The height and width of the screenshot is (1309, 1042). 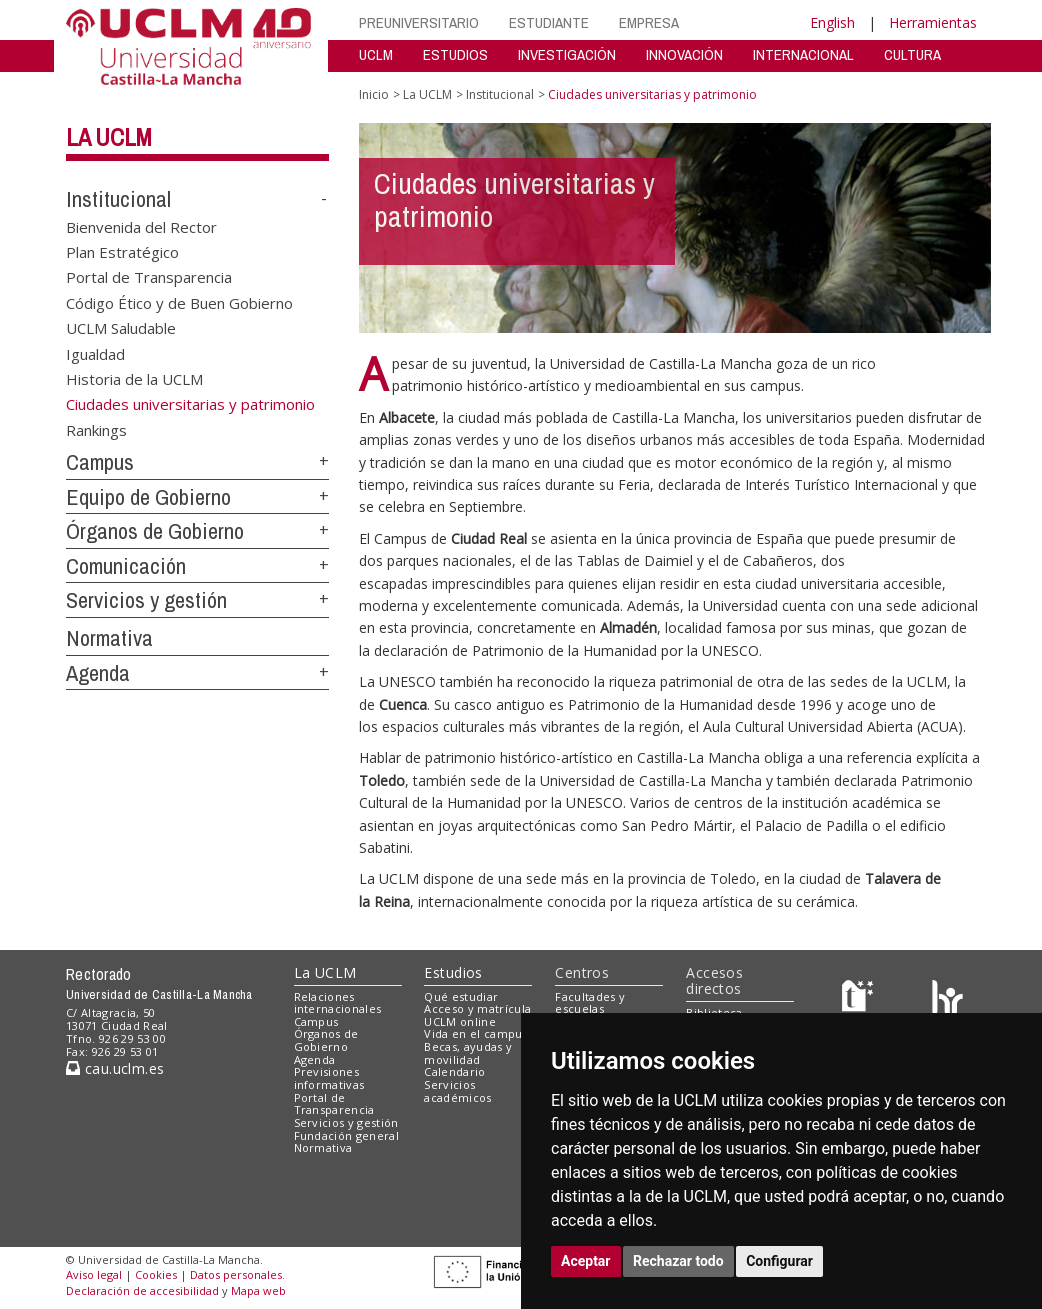 What do you see at coordinates (419, 22) in the screenshot?
I see `PREUNIVERSITARIO` at bounding box center [419, 22].